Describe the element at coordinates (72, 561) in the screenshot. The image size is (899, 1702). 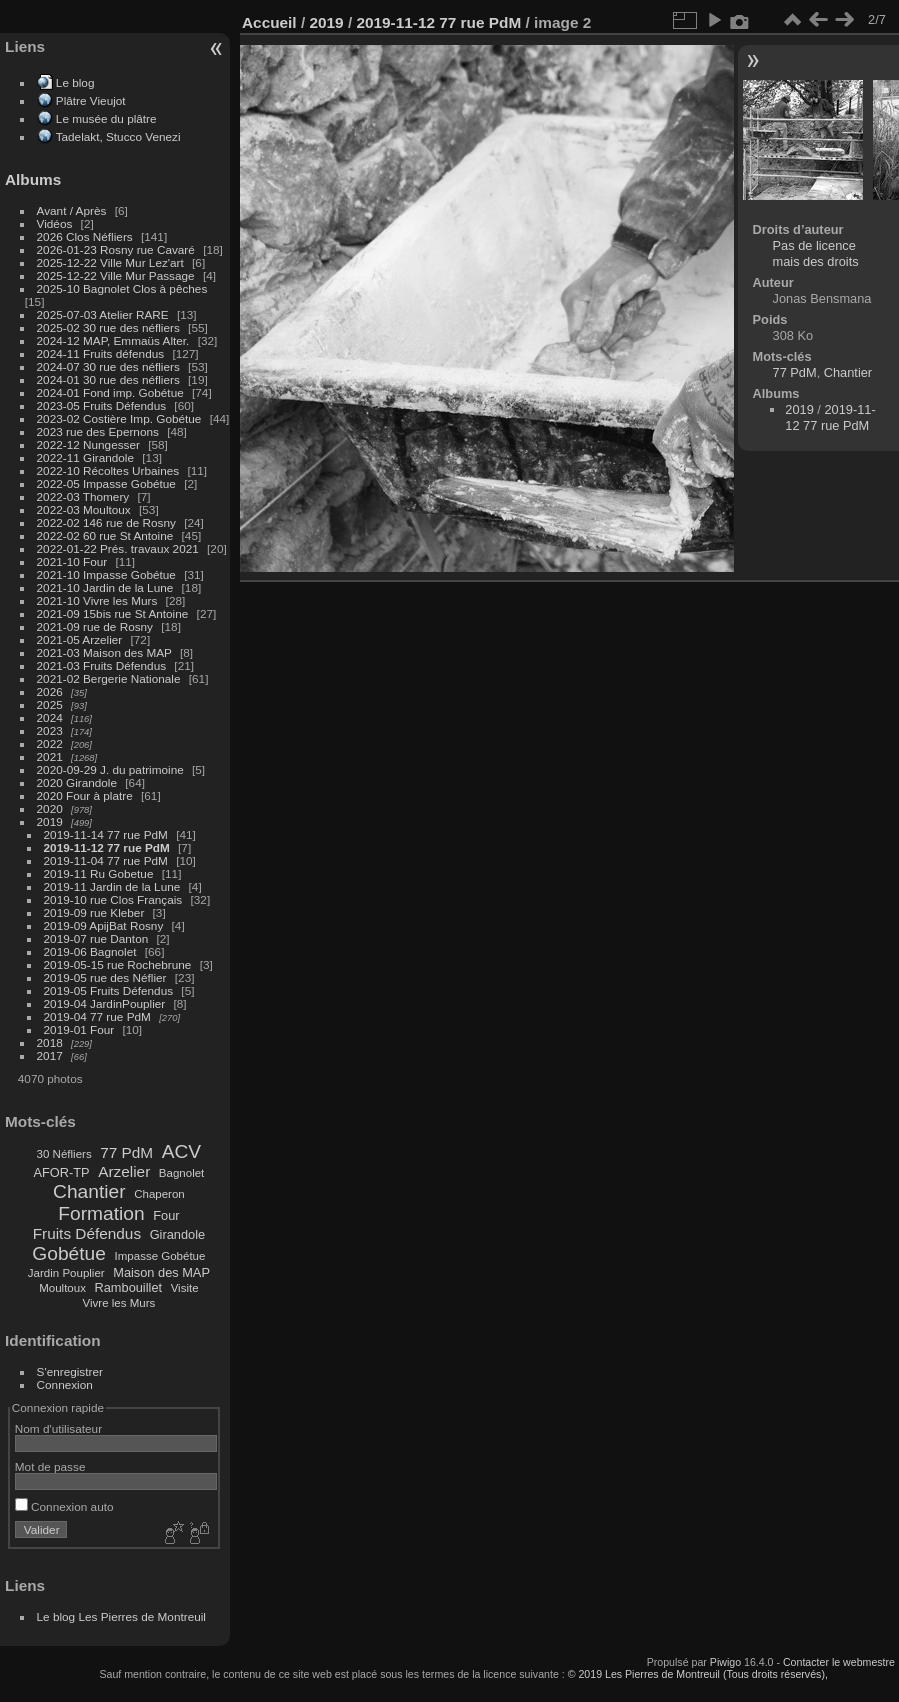
I see `2021-10 Four` at that location.